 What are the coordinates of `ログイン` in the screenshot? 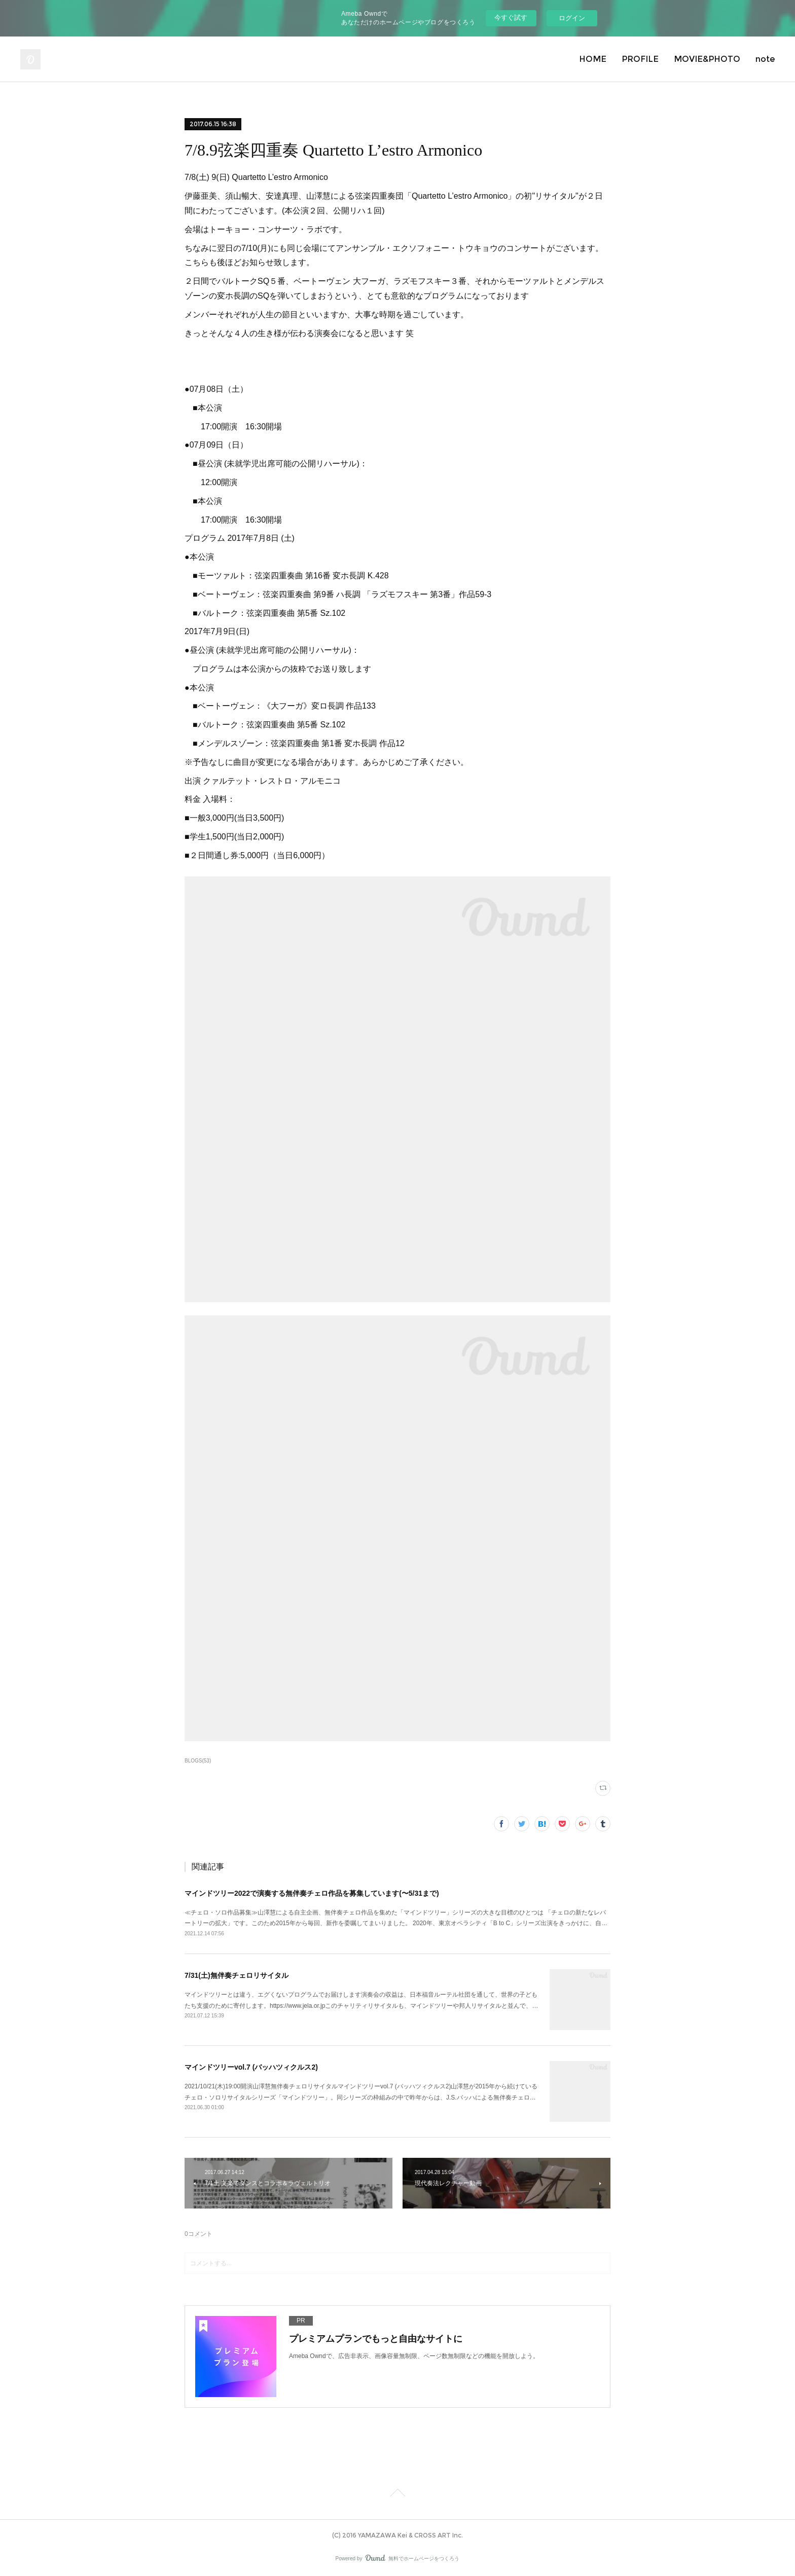 It's located at (572, 18).